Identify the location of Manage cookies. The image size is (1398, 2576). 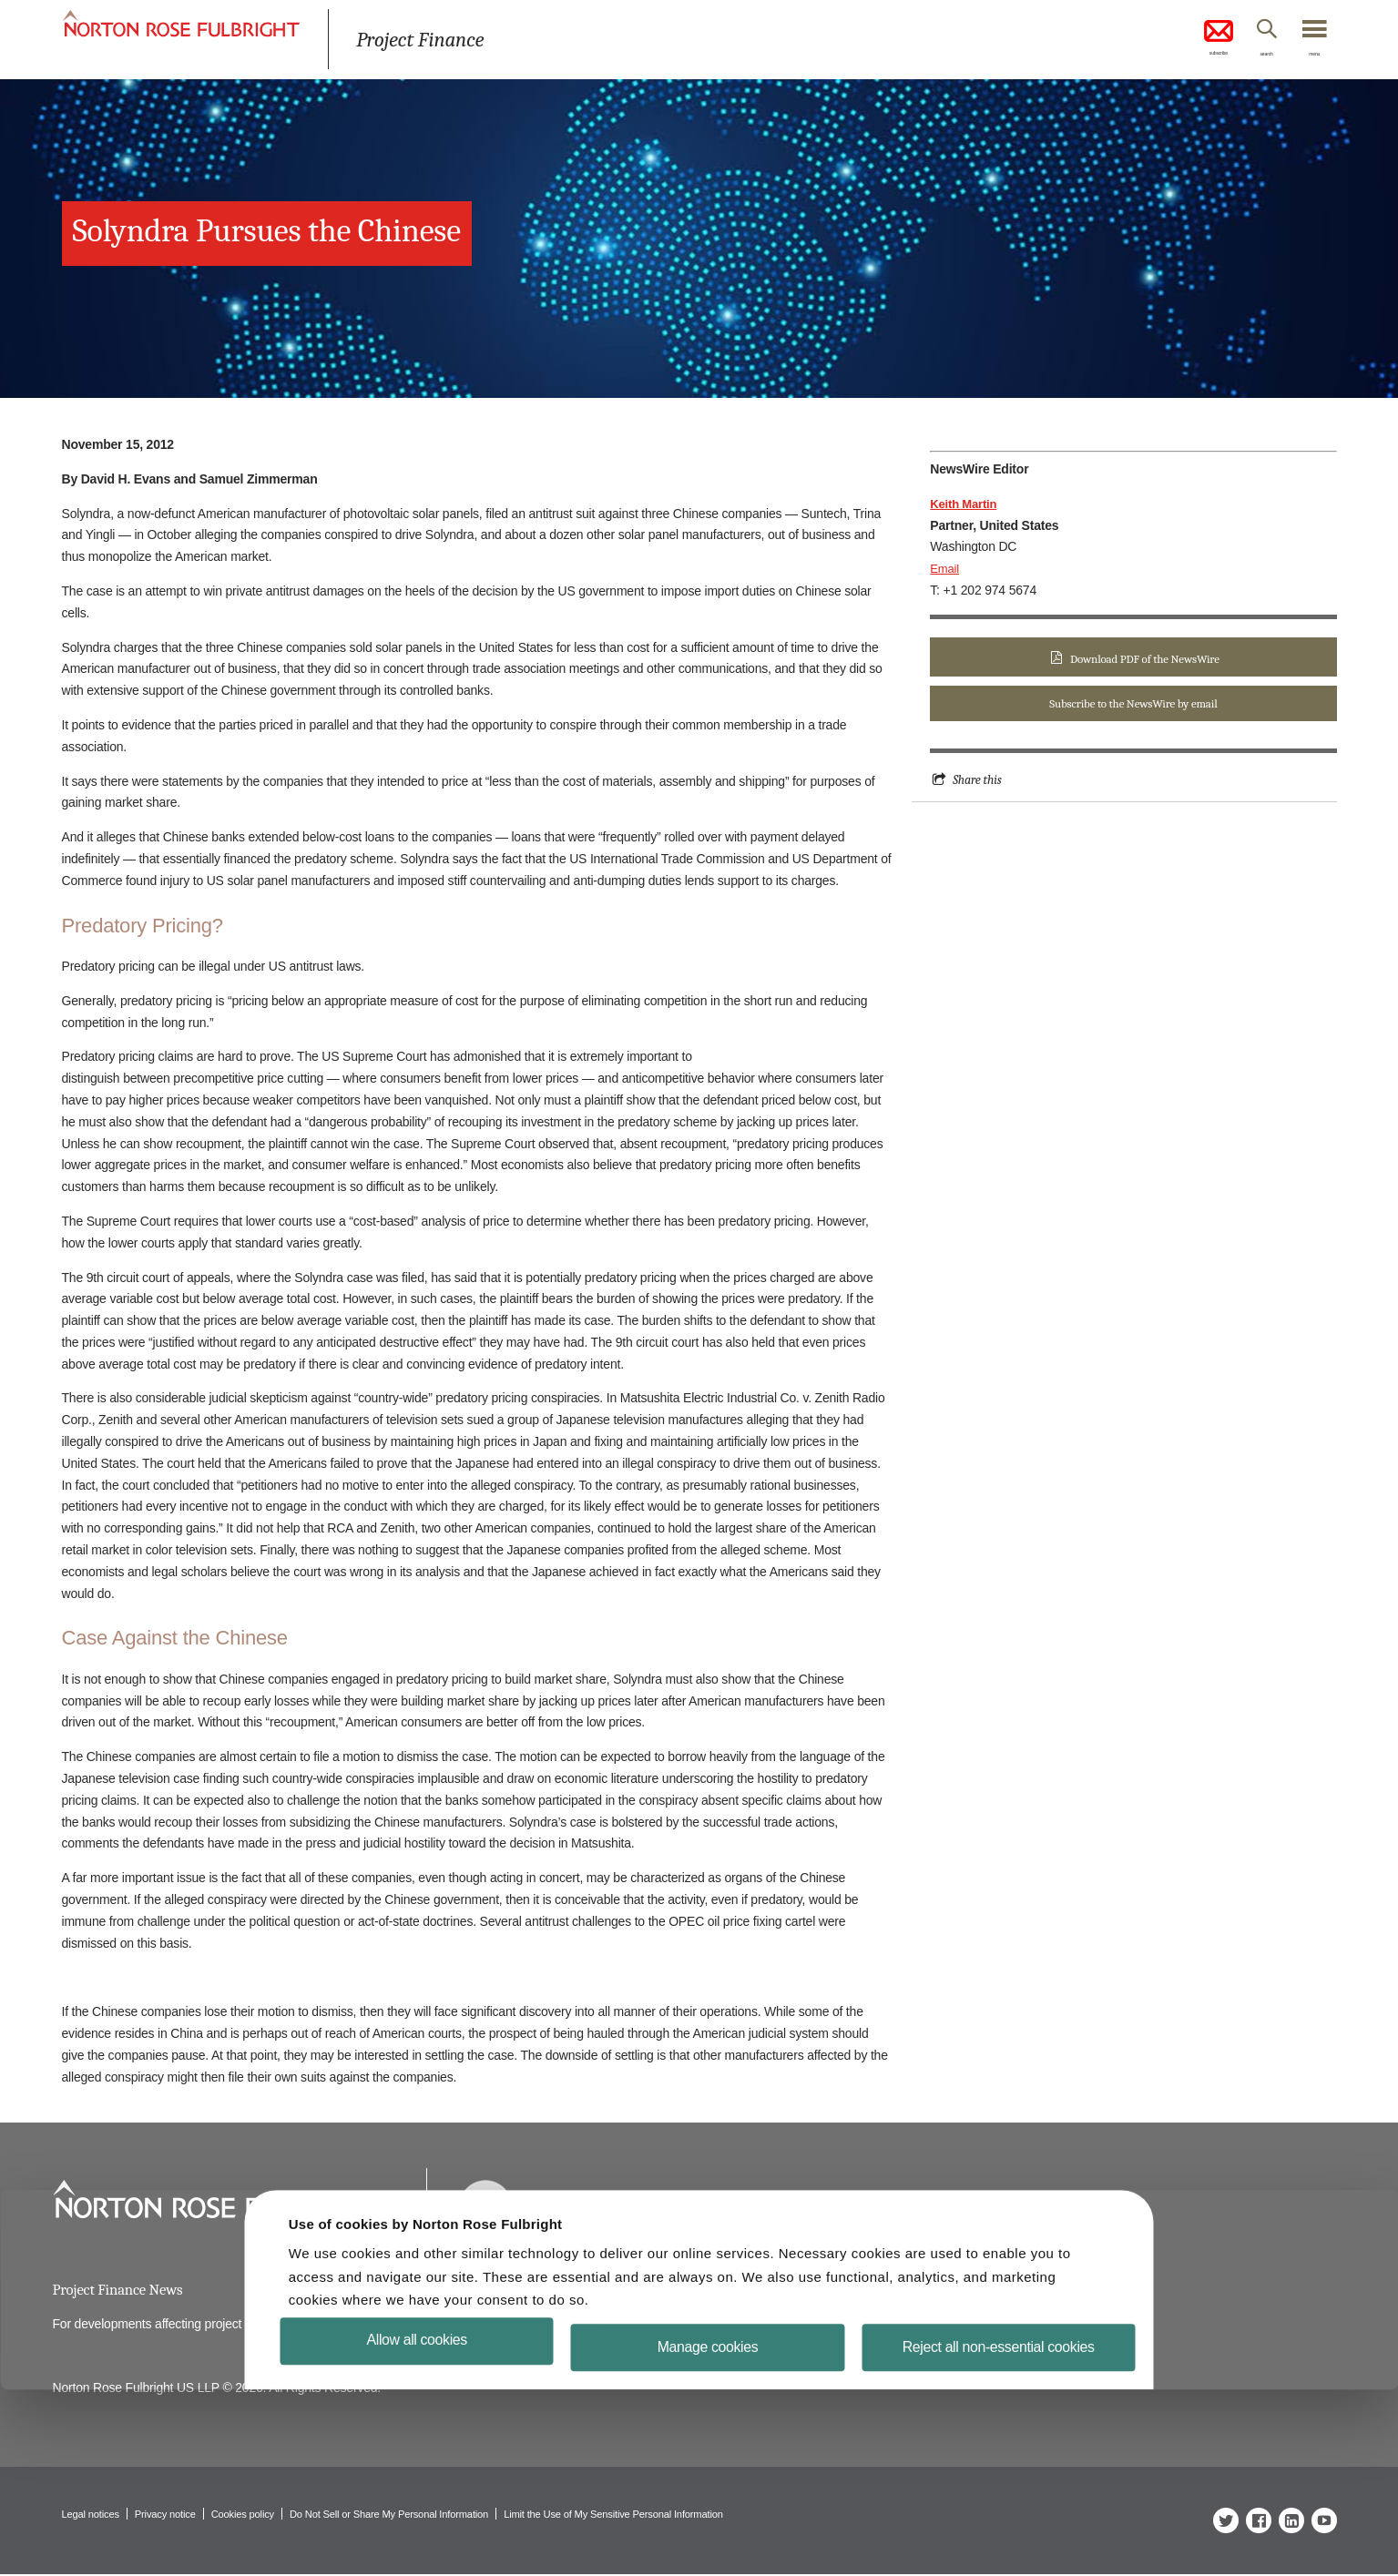
(708, 2532).